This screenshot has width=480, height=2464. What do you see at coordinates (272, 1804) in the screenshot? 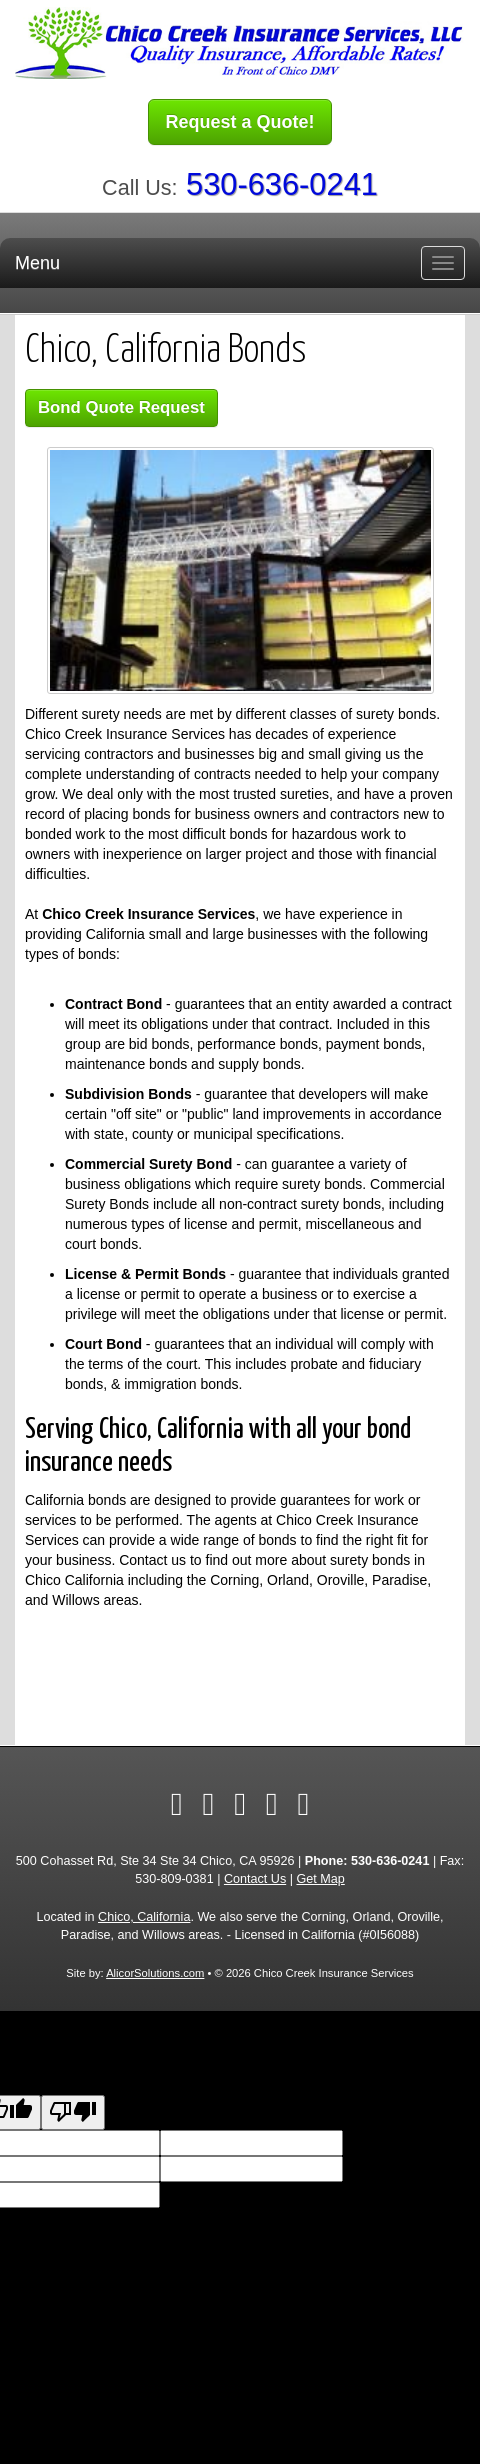
I see `[Visit Google Local (opens in a new tab)]` at bounding box center [272, 1804].